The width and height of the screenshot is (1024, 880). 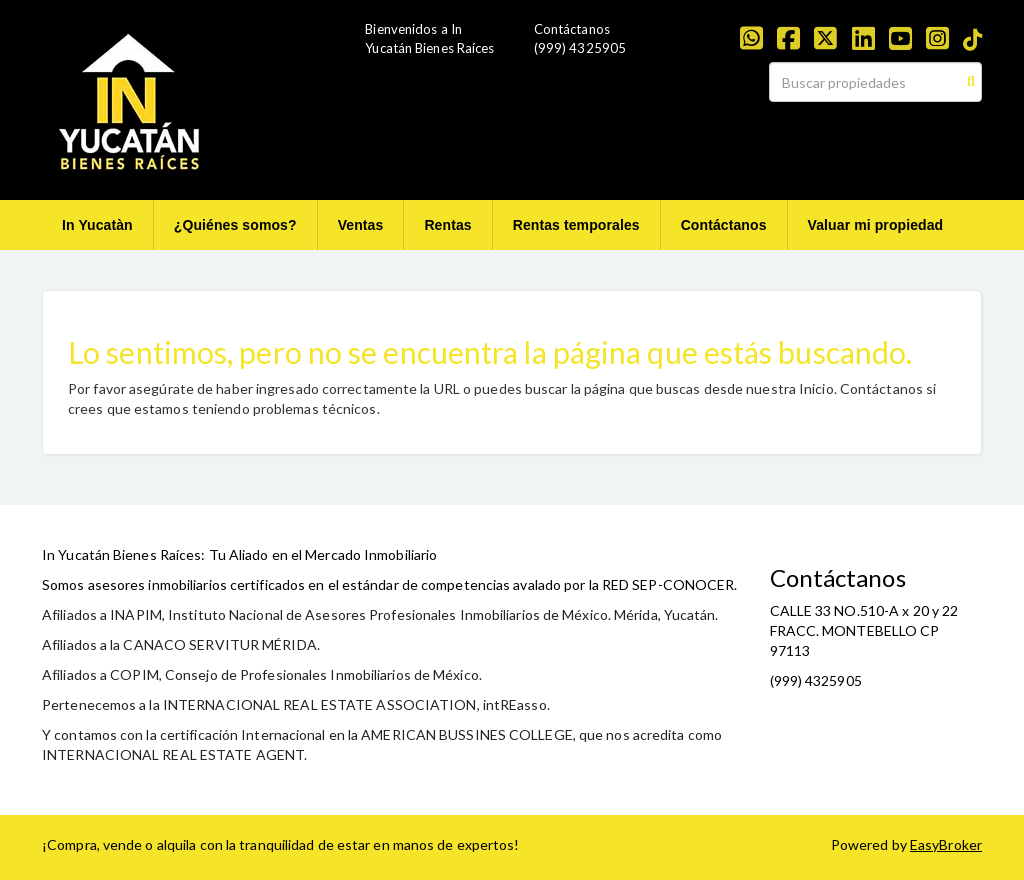 I want to click on Ventas, so click(x=361, y=225).